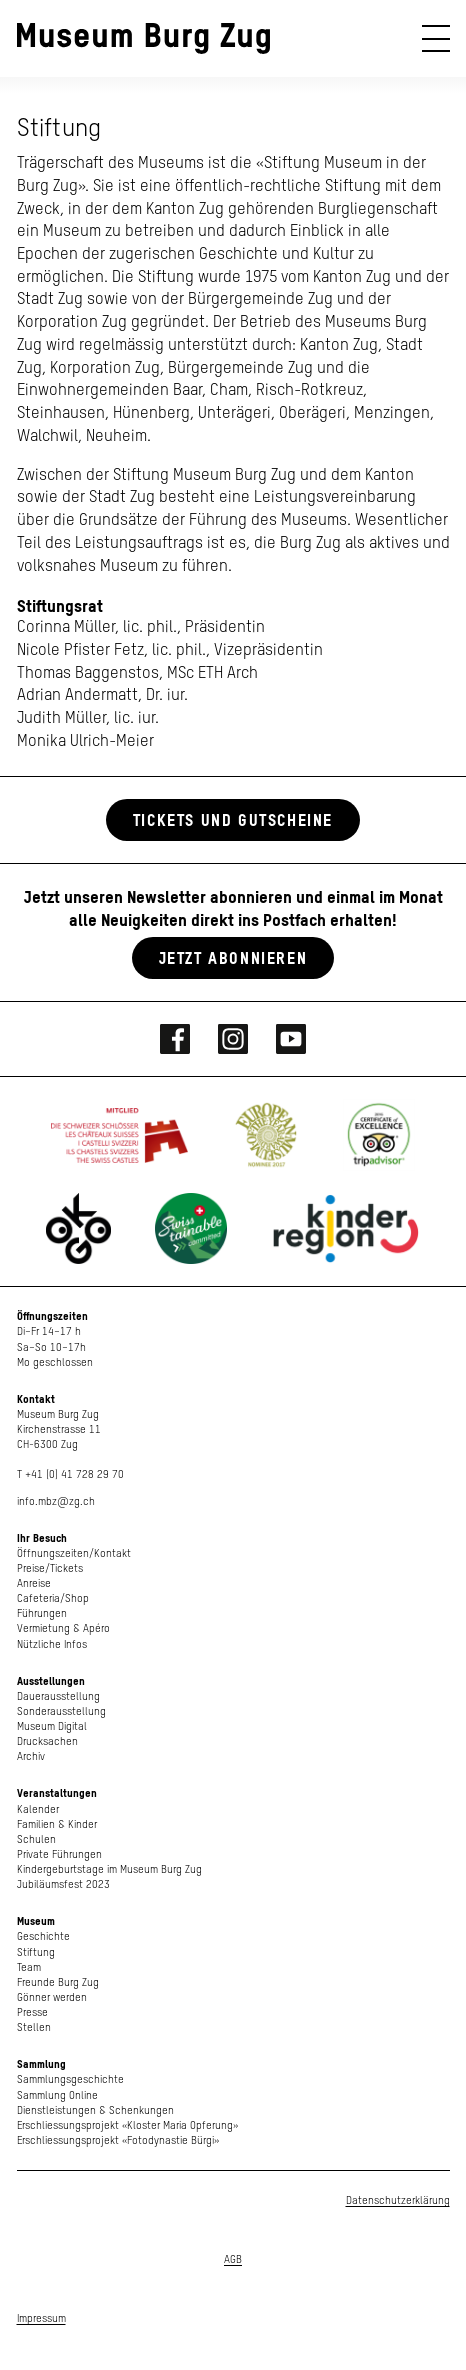  Describe the element at coordinates (36, 1952) in the screenshot. I see `Stiftung` at that location.